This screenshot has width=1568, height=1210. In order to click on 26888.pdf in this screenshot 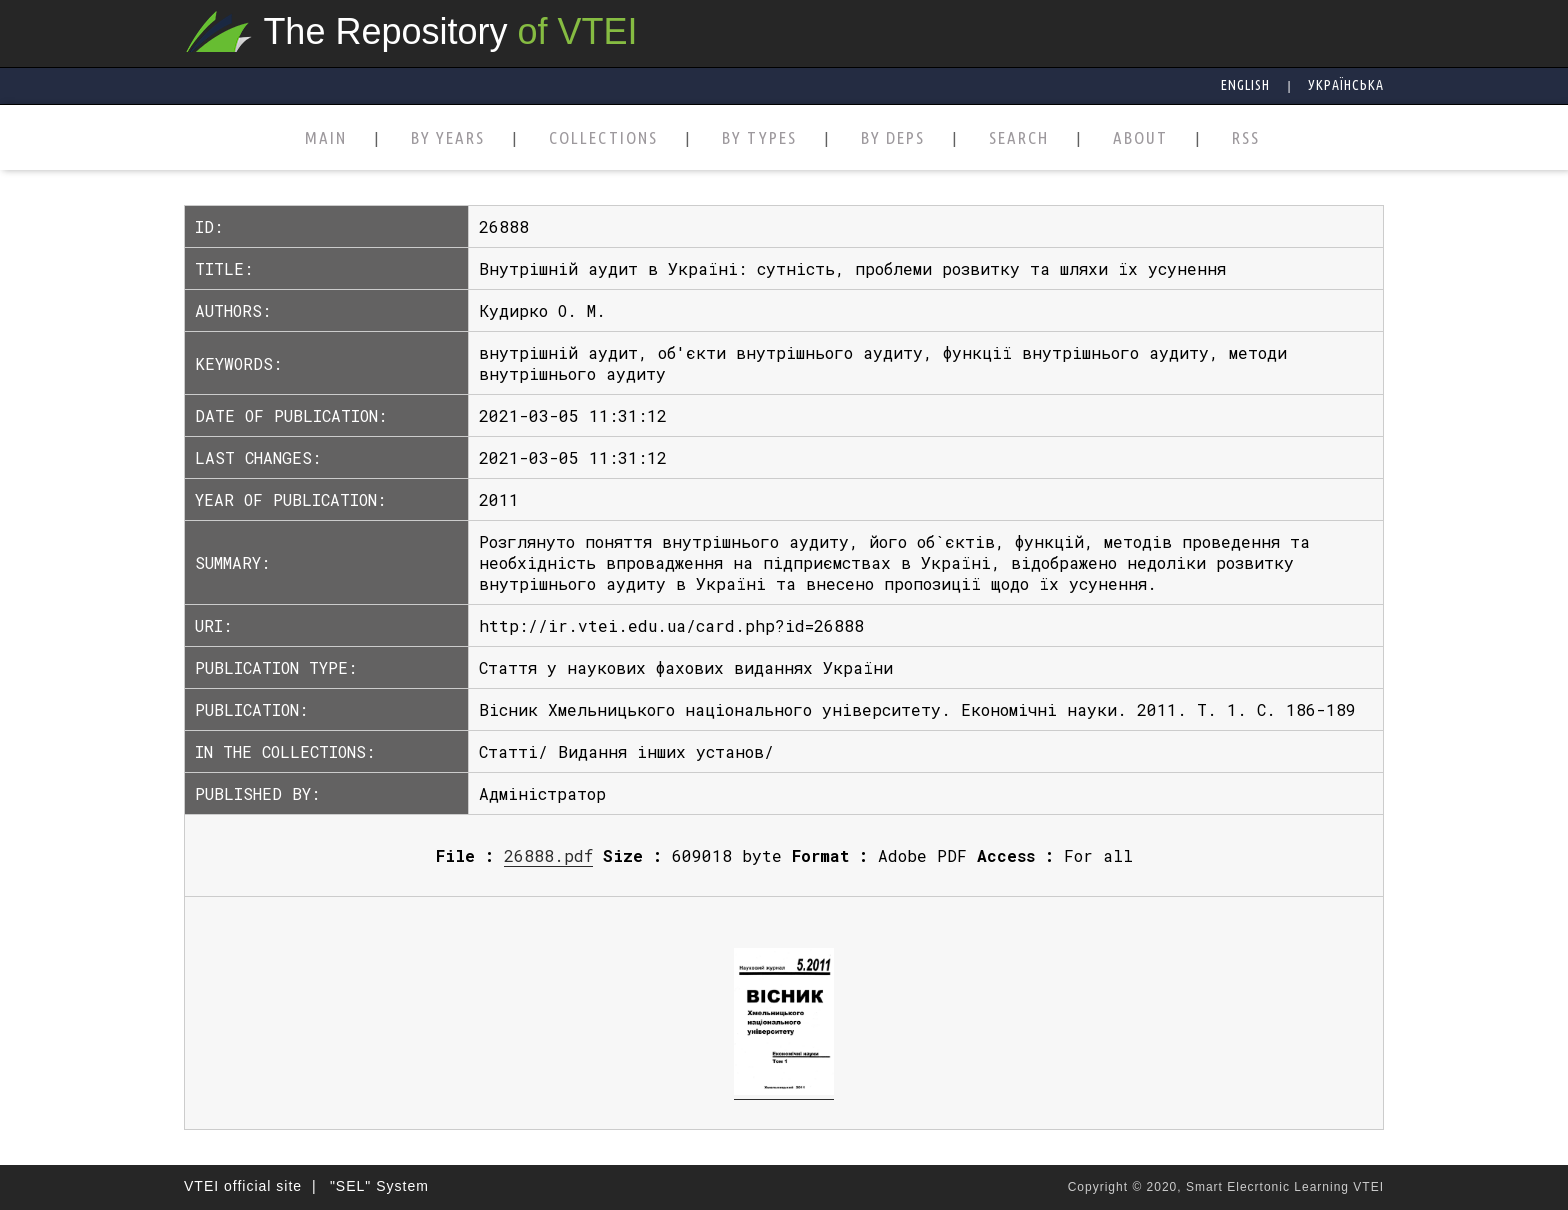, I will do `click(548, 855)`.